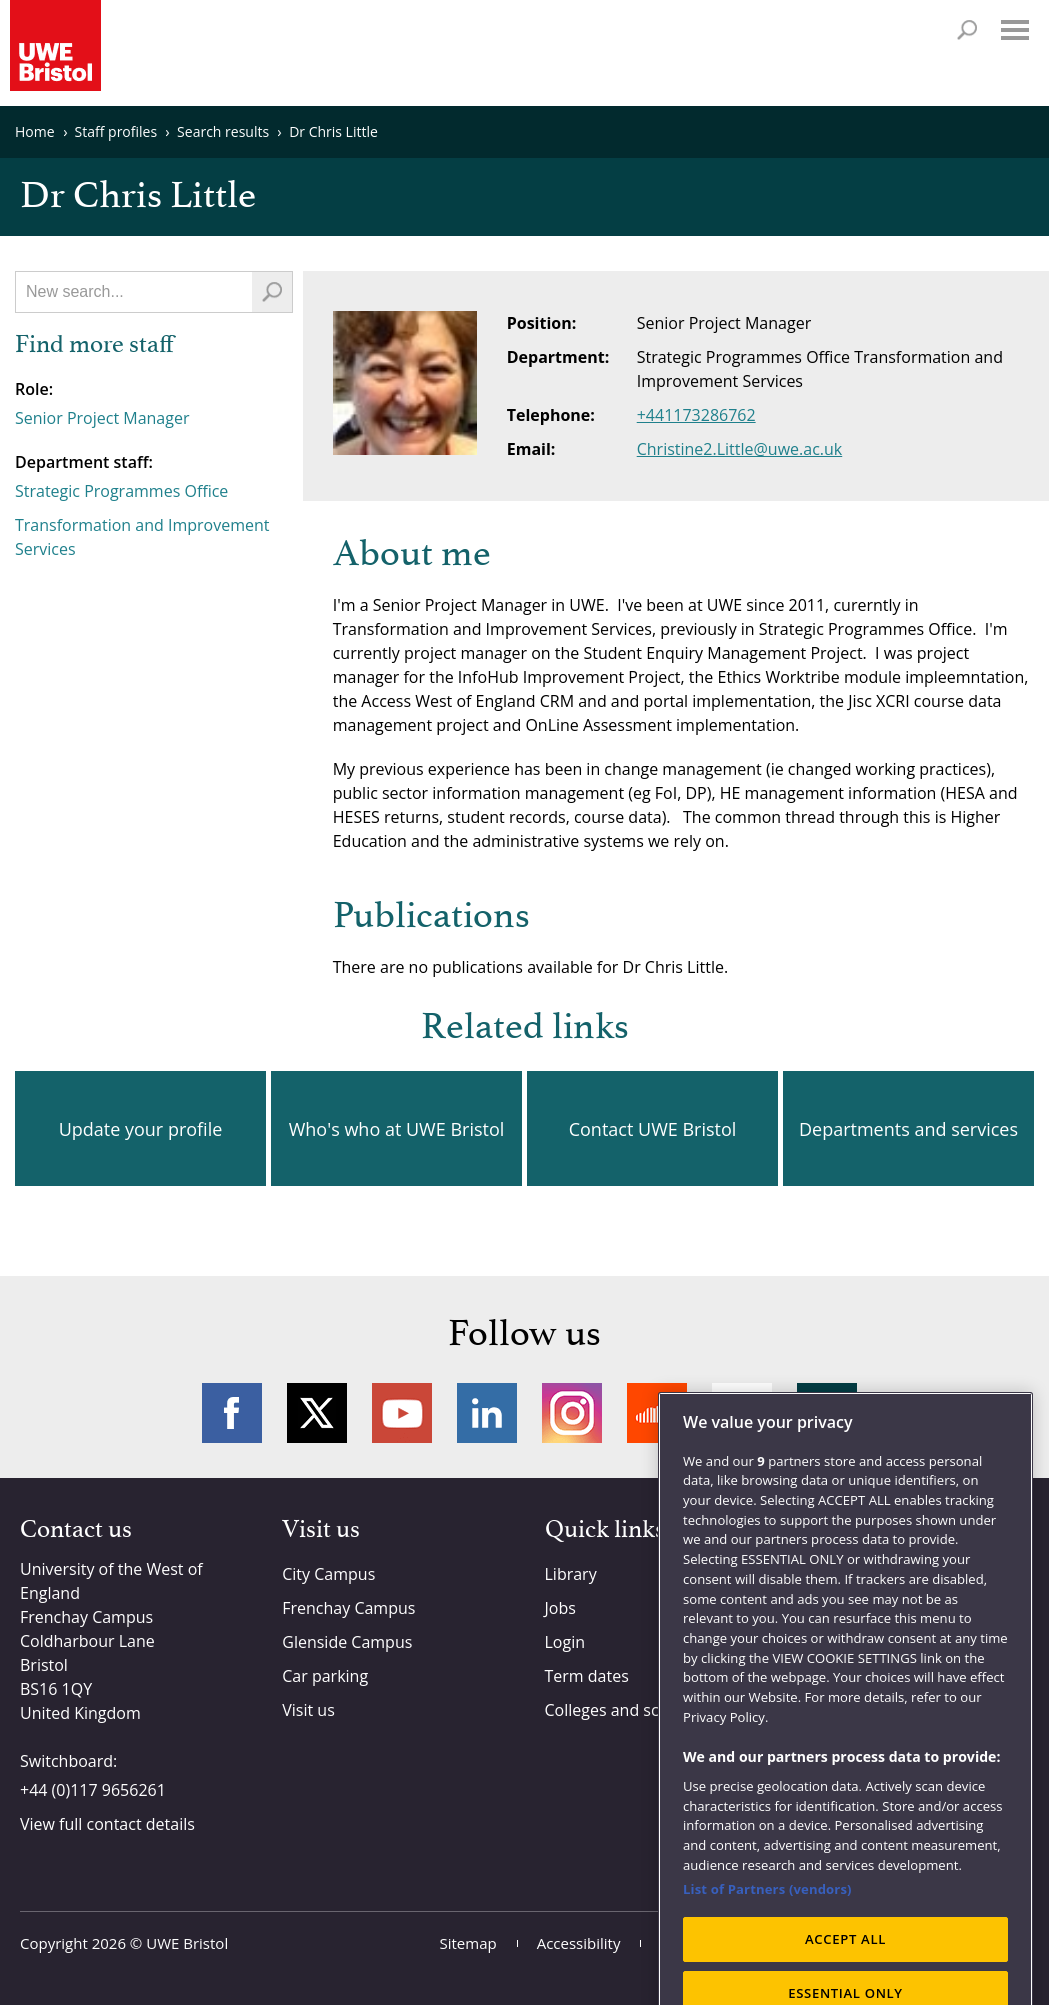 The height and width of the screenshot is (2005, 1049). Describe the element at coordinates (121, 491) in the screenshot. I see `Strategic Programmes Office` at that location.